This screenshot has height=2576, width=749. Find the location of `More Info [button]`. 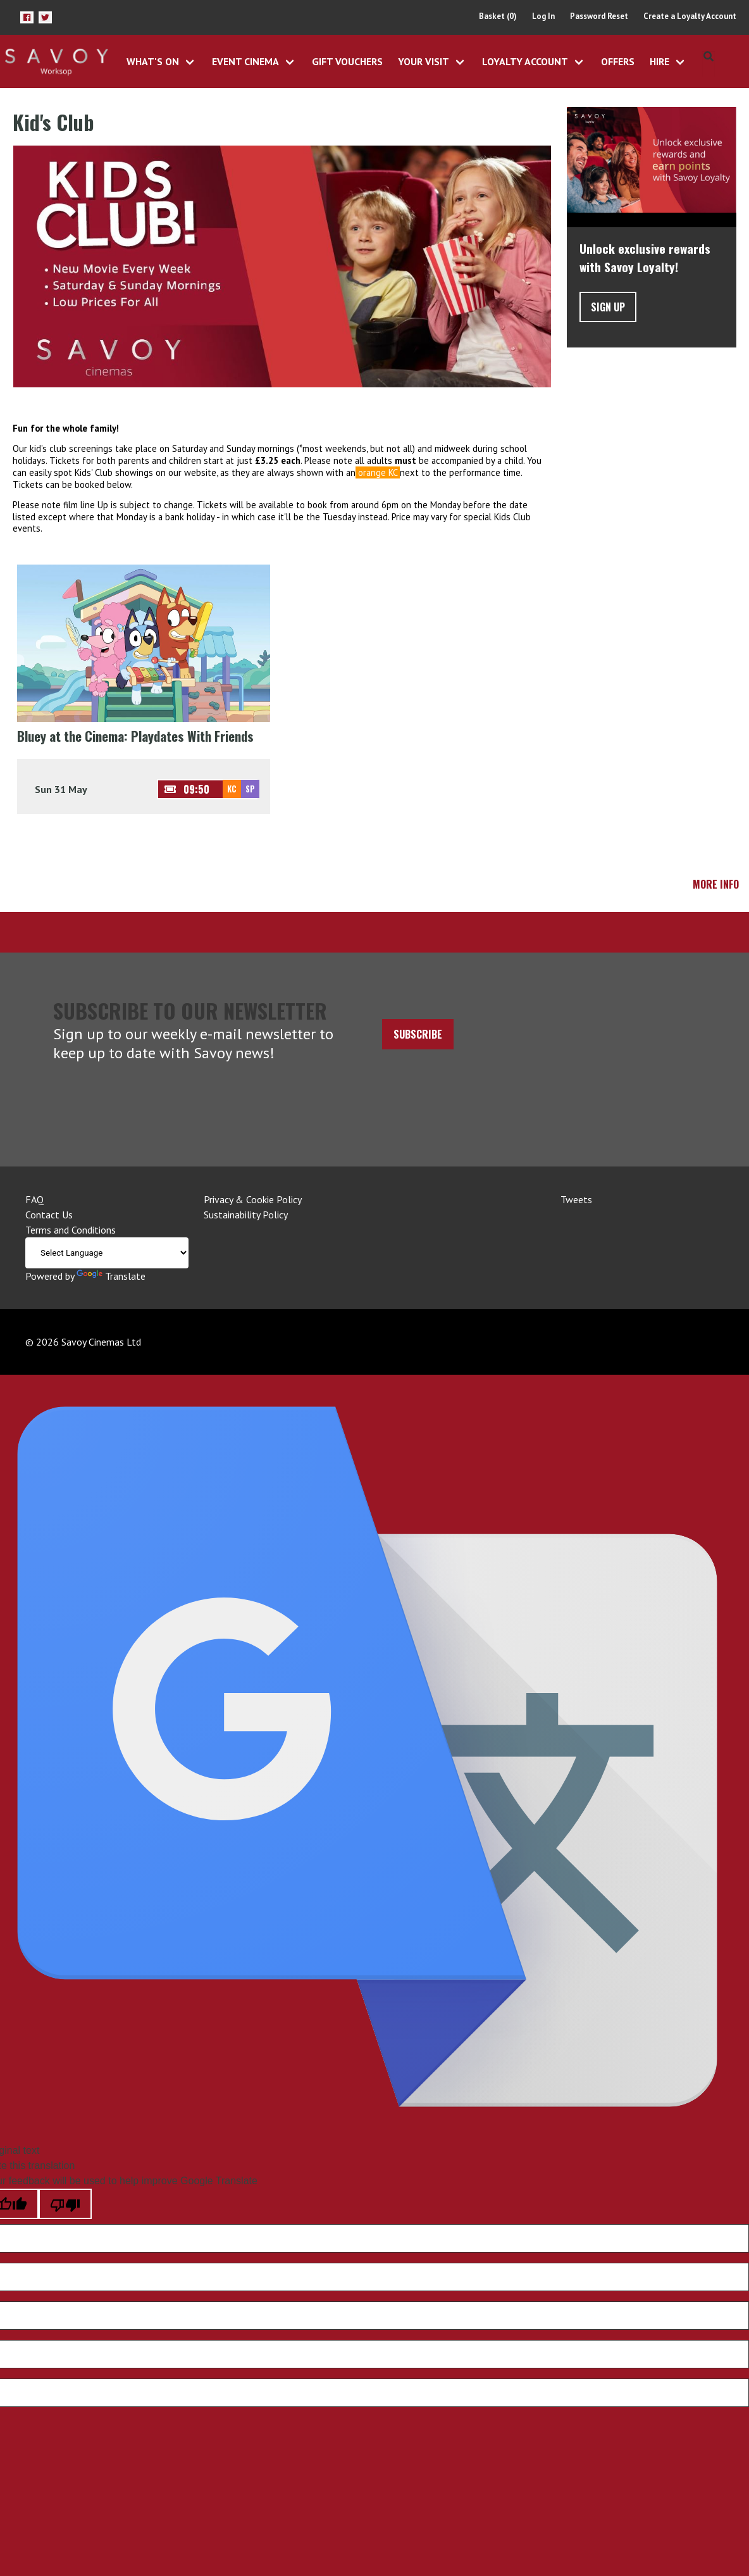

More Info [button] is located at coordinates (716, 884).